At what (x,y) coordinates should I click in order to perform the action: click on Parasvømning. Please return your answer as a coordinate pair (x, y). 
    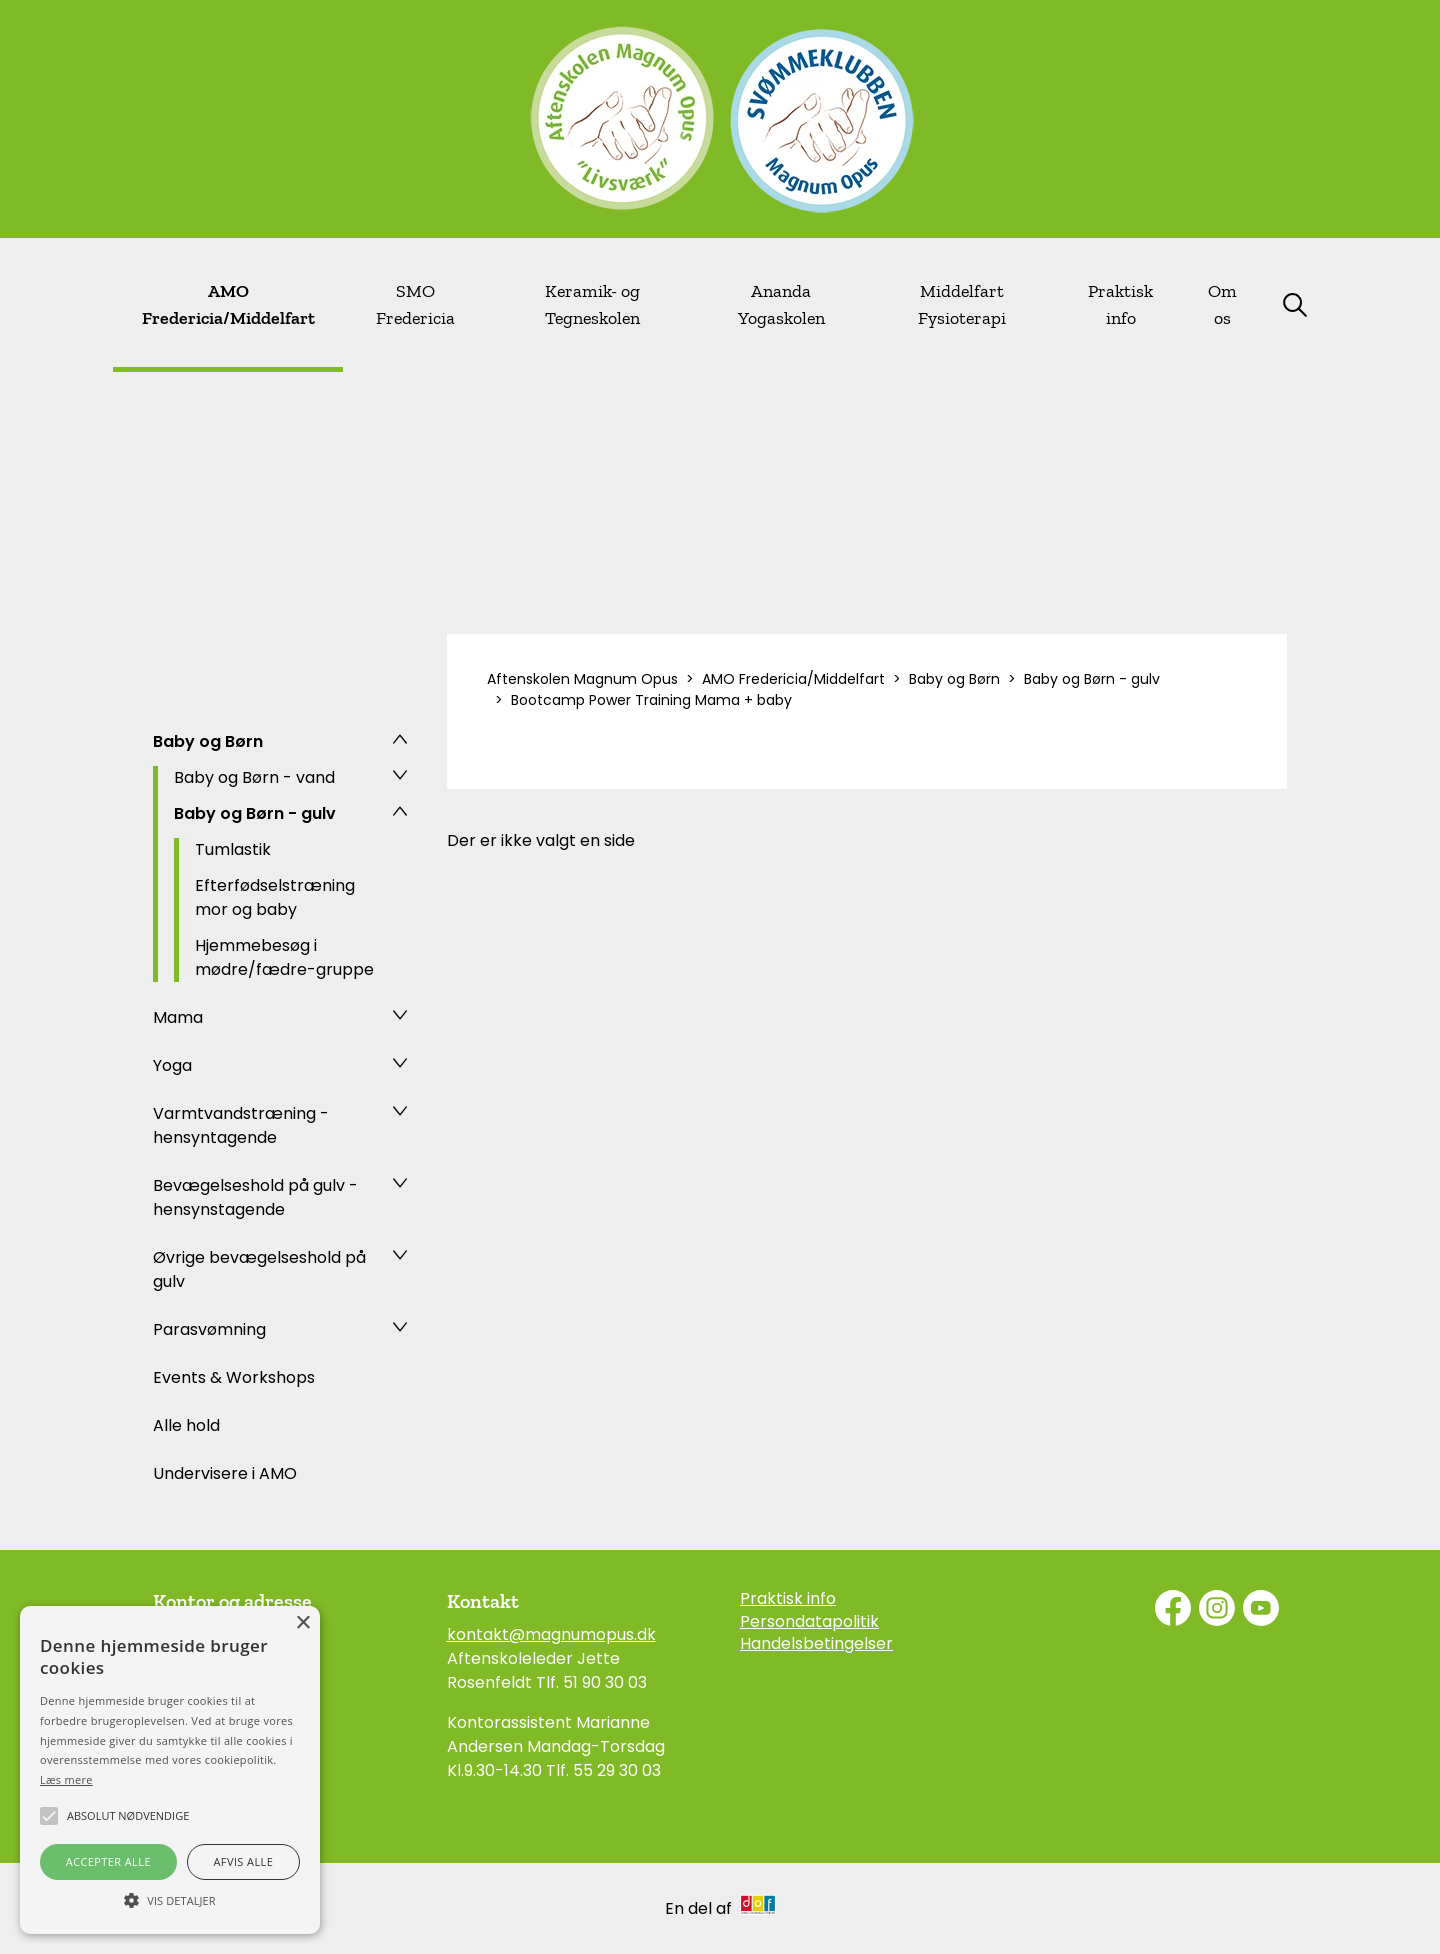
    Looking at the image, I should click on (209, 1329).